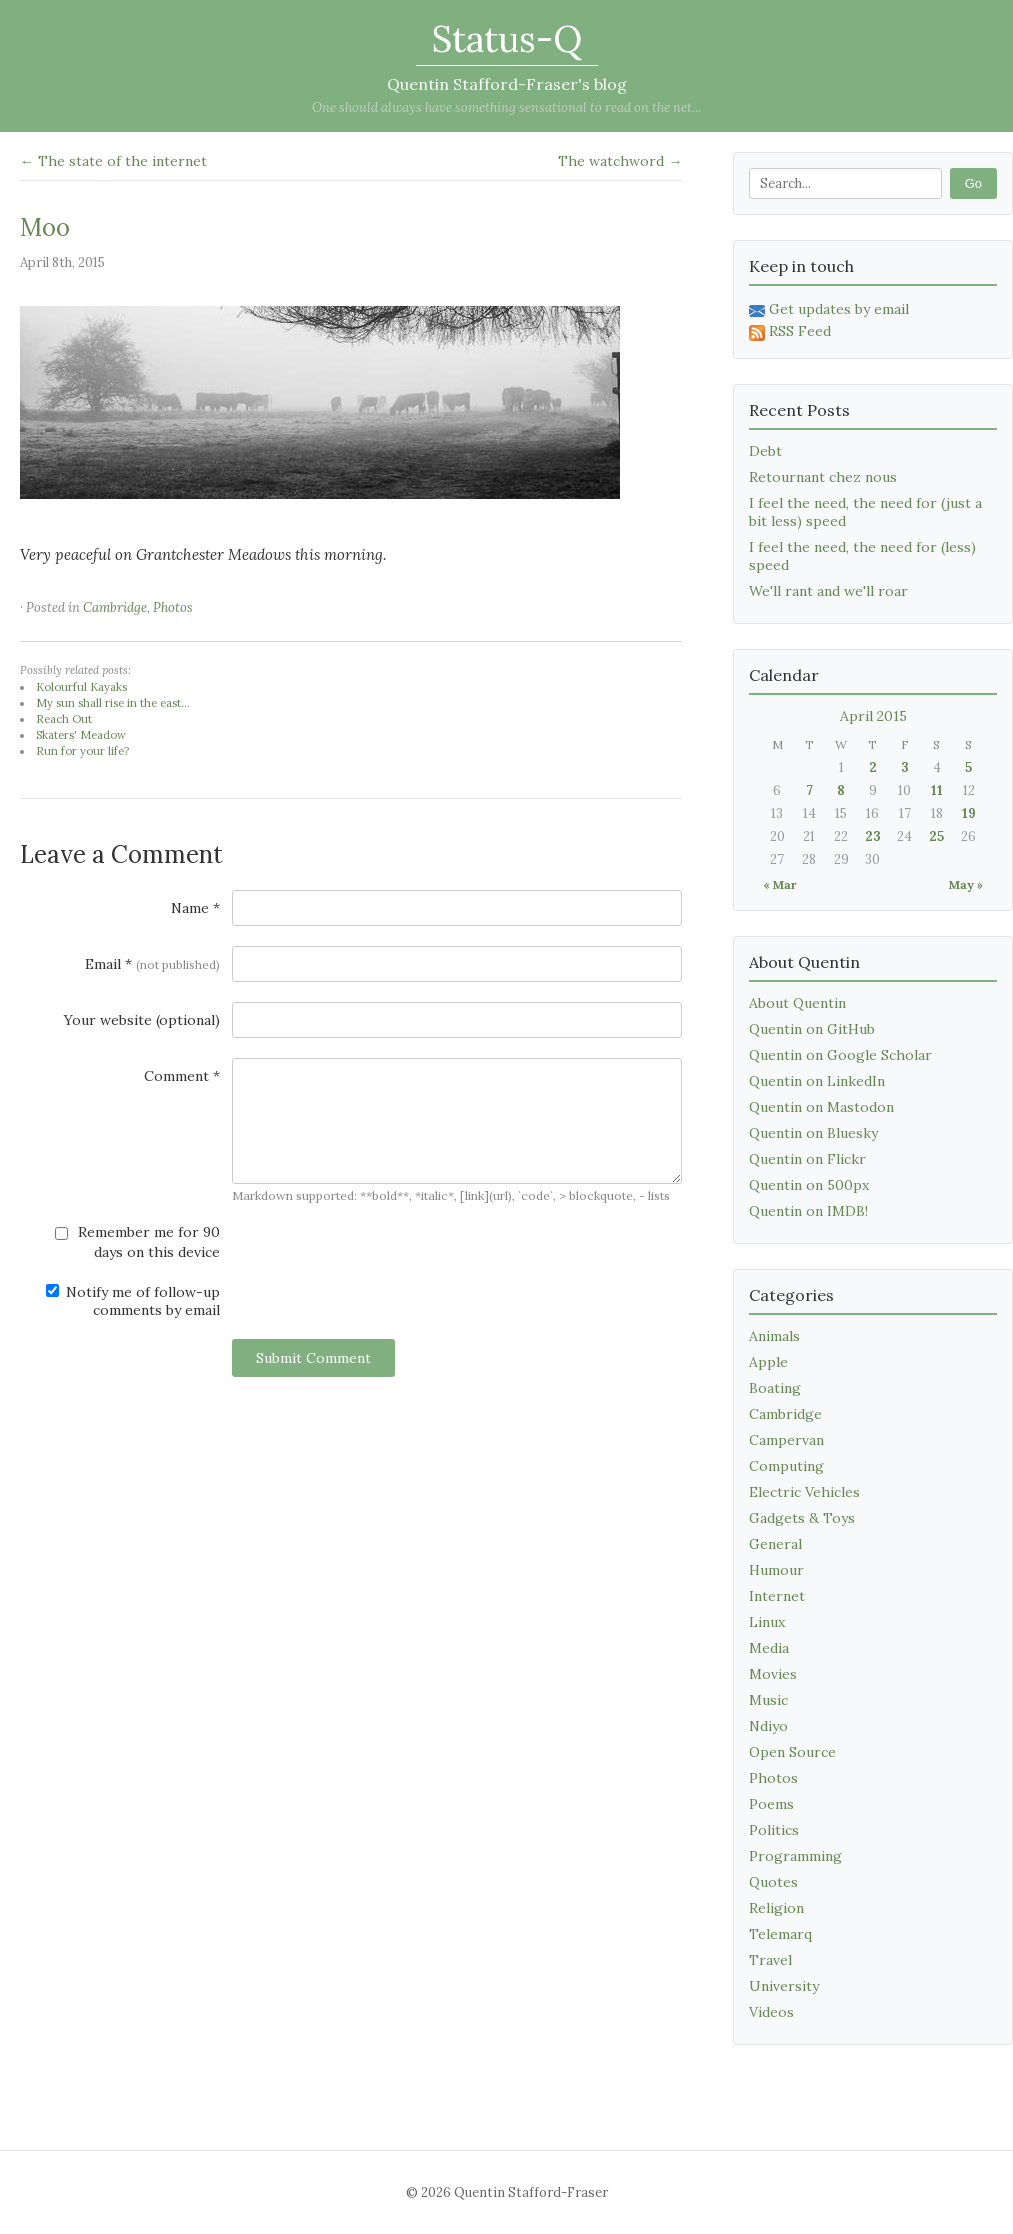 The image size is (1013, 2234). I want to click on Get updates by email, so click(829, 309).